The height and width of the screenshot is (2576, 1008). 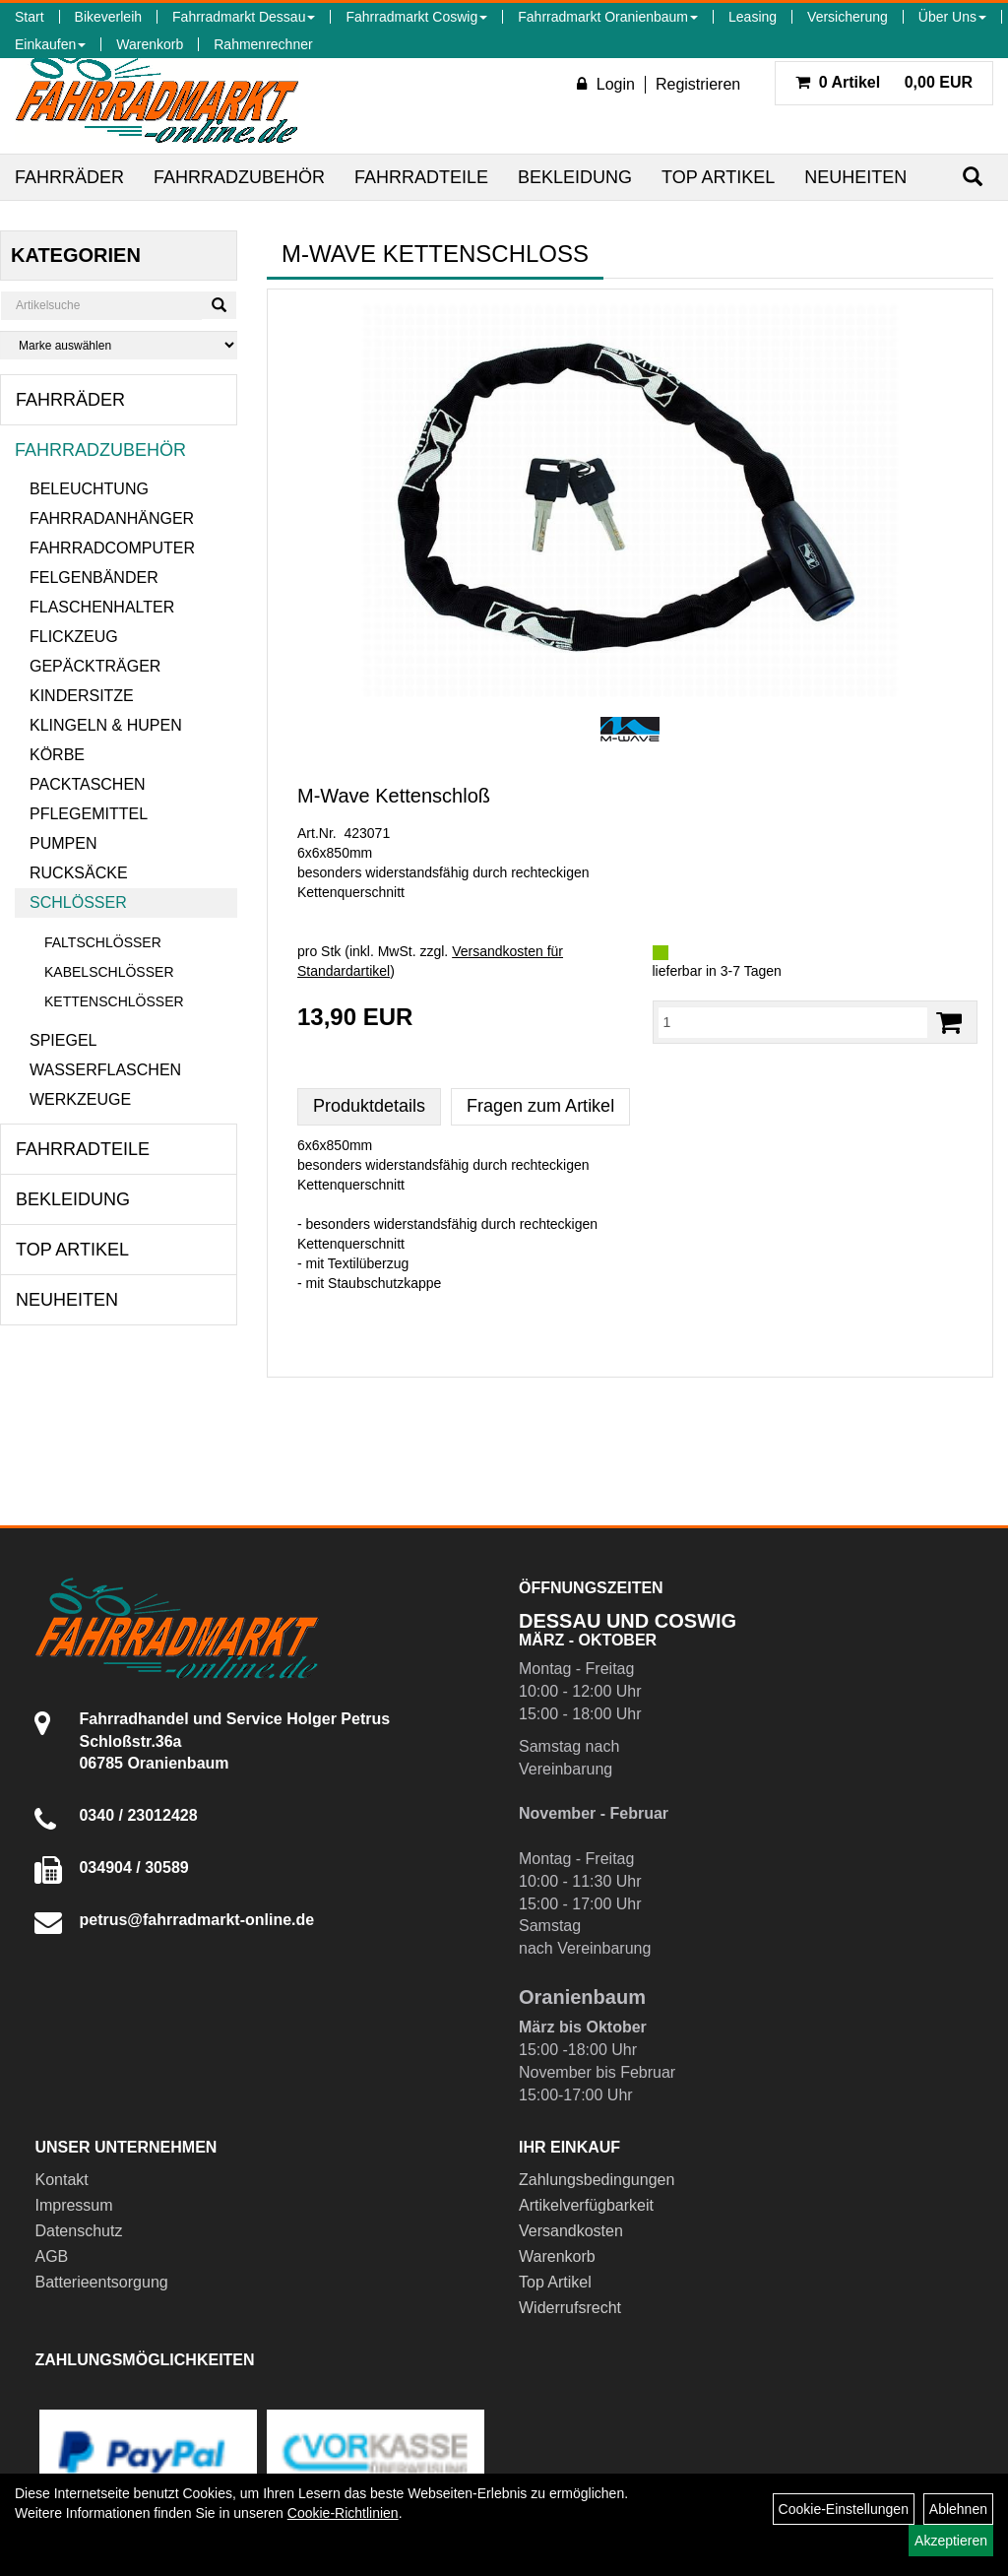 What do you see at coordinates (80, 1099) in the screenshot?
I see `Werkzeuge` at bounding box center [80, 1099].